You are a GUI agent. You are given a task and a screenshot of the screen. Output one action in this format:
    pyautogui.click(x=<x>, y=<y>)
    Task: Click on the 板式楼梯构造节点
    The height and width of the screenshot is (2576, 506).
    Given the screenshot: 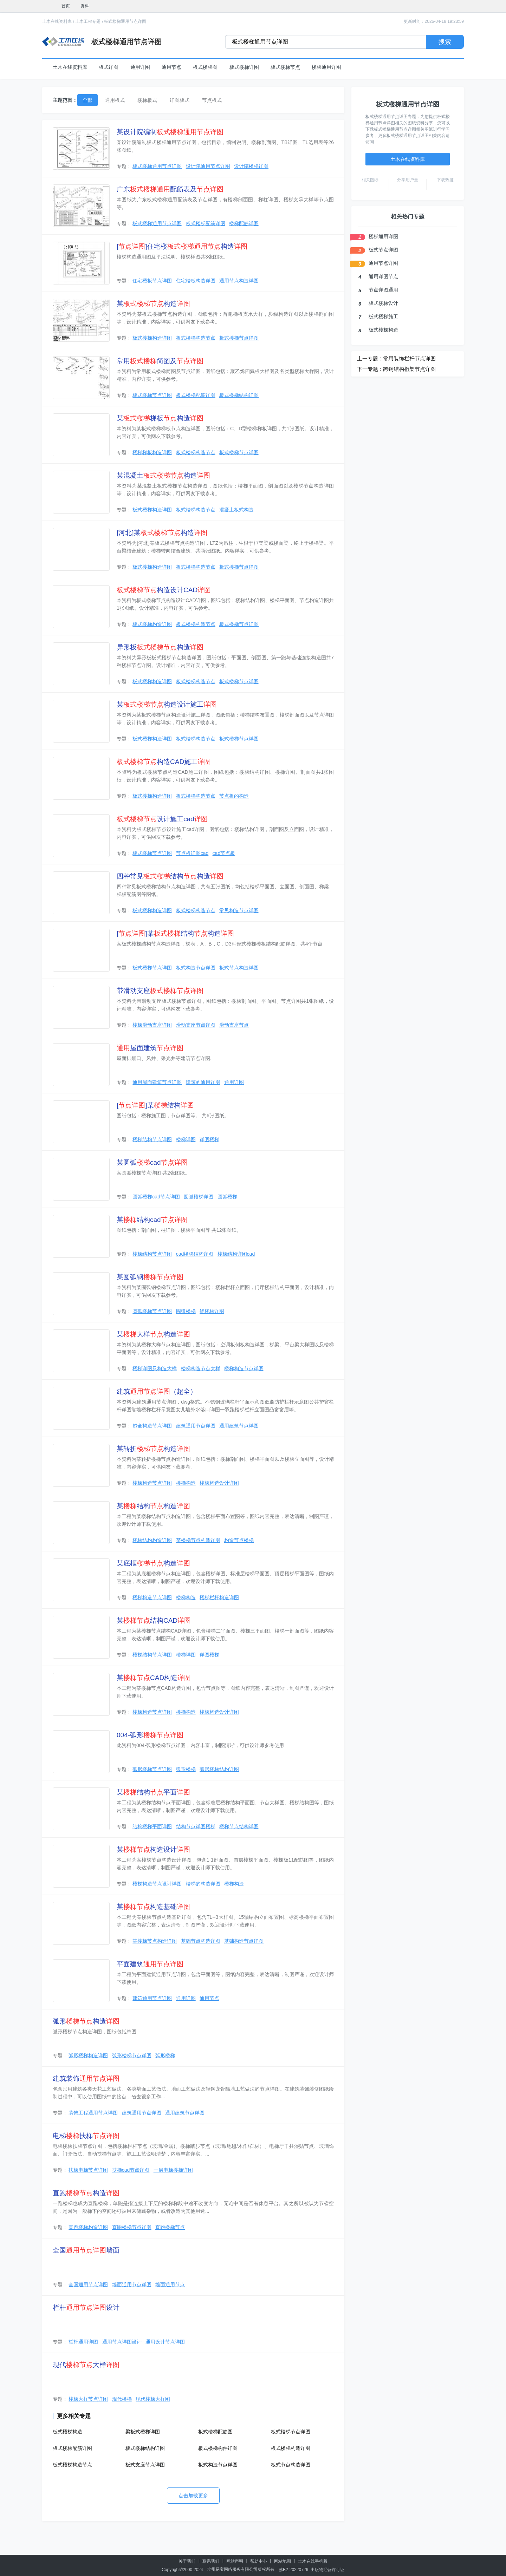 What is the action you would take?
    pyautogui.click(x=195, y=338)
    